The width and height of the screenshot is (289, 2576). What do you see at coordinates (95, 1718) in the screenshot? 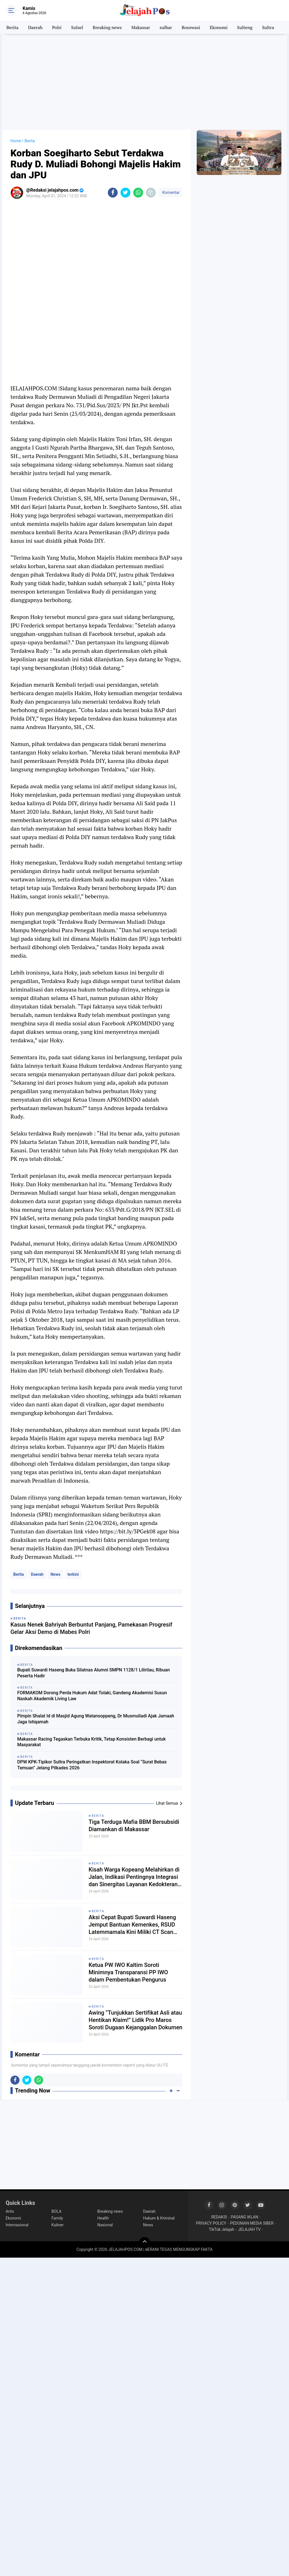
I see `Pimpin Shalat Id di Masjid Agung Watansoppeng, Dr Musmuliadi Ajak Jamaah Jaga Istiqamah` at bounding box center [95, 1718].